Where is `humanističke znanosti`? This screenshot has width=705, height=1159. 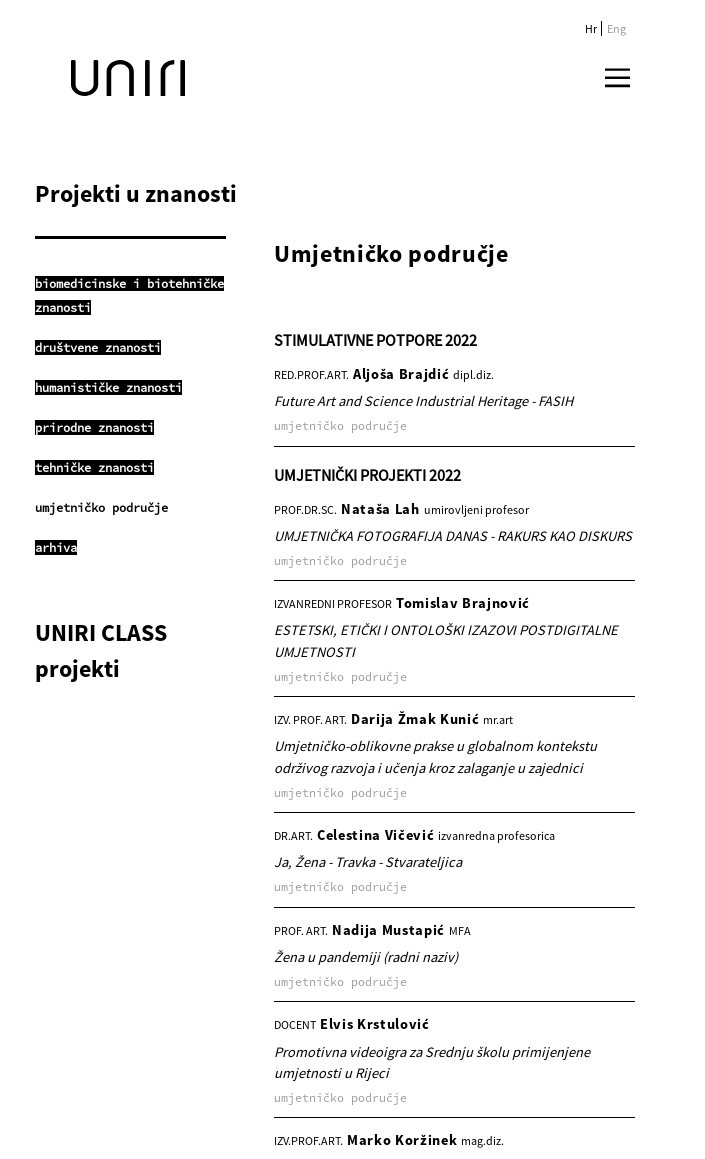
humanističke znanosti is located at coordinates (108, 387).